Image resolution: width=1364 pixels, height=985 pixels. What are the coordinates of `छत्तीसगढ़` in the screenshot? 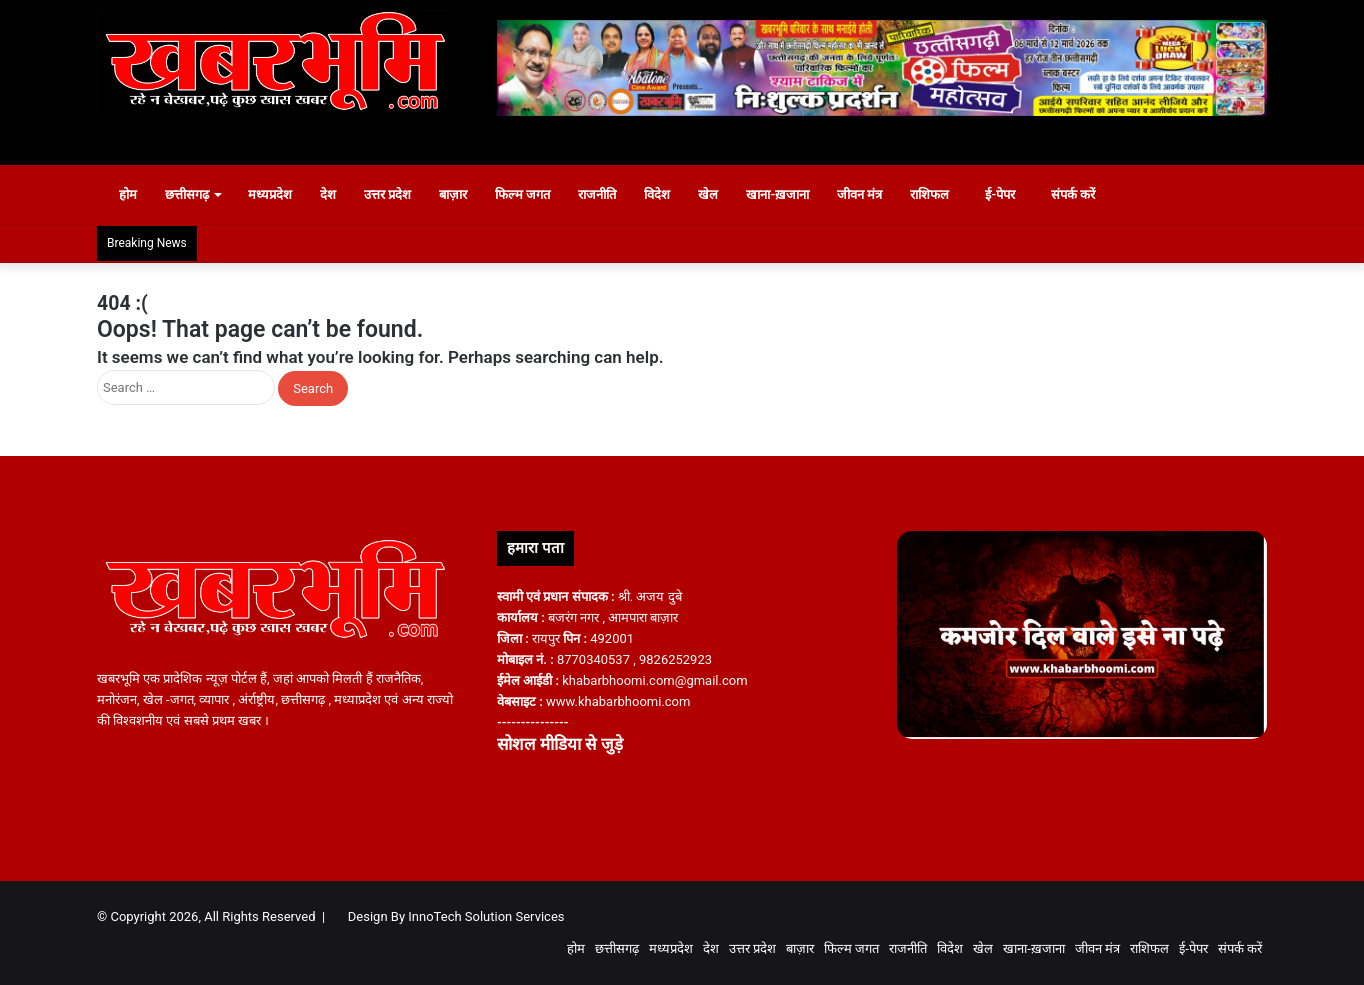 It's located at (197, 194).